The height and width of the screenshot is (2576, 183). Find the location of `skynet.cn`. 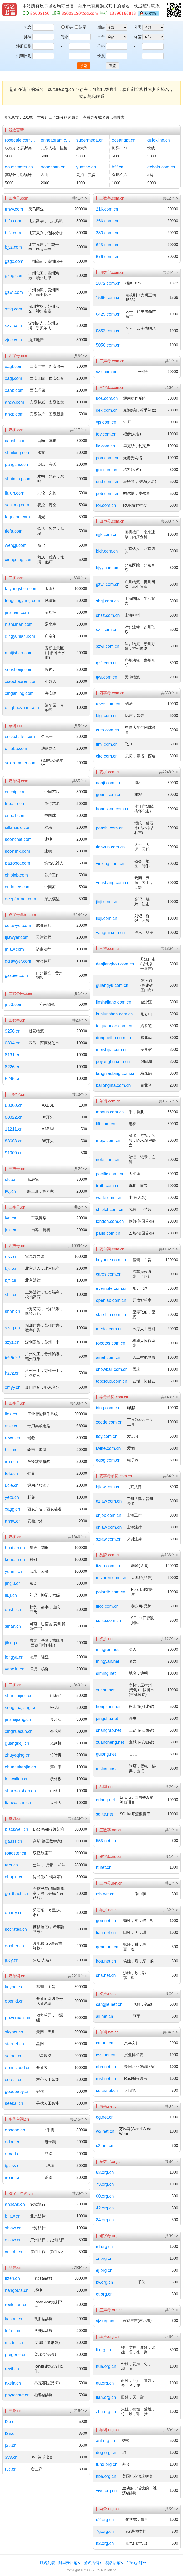

skynet.cn is located at coordinates (14, 2032).